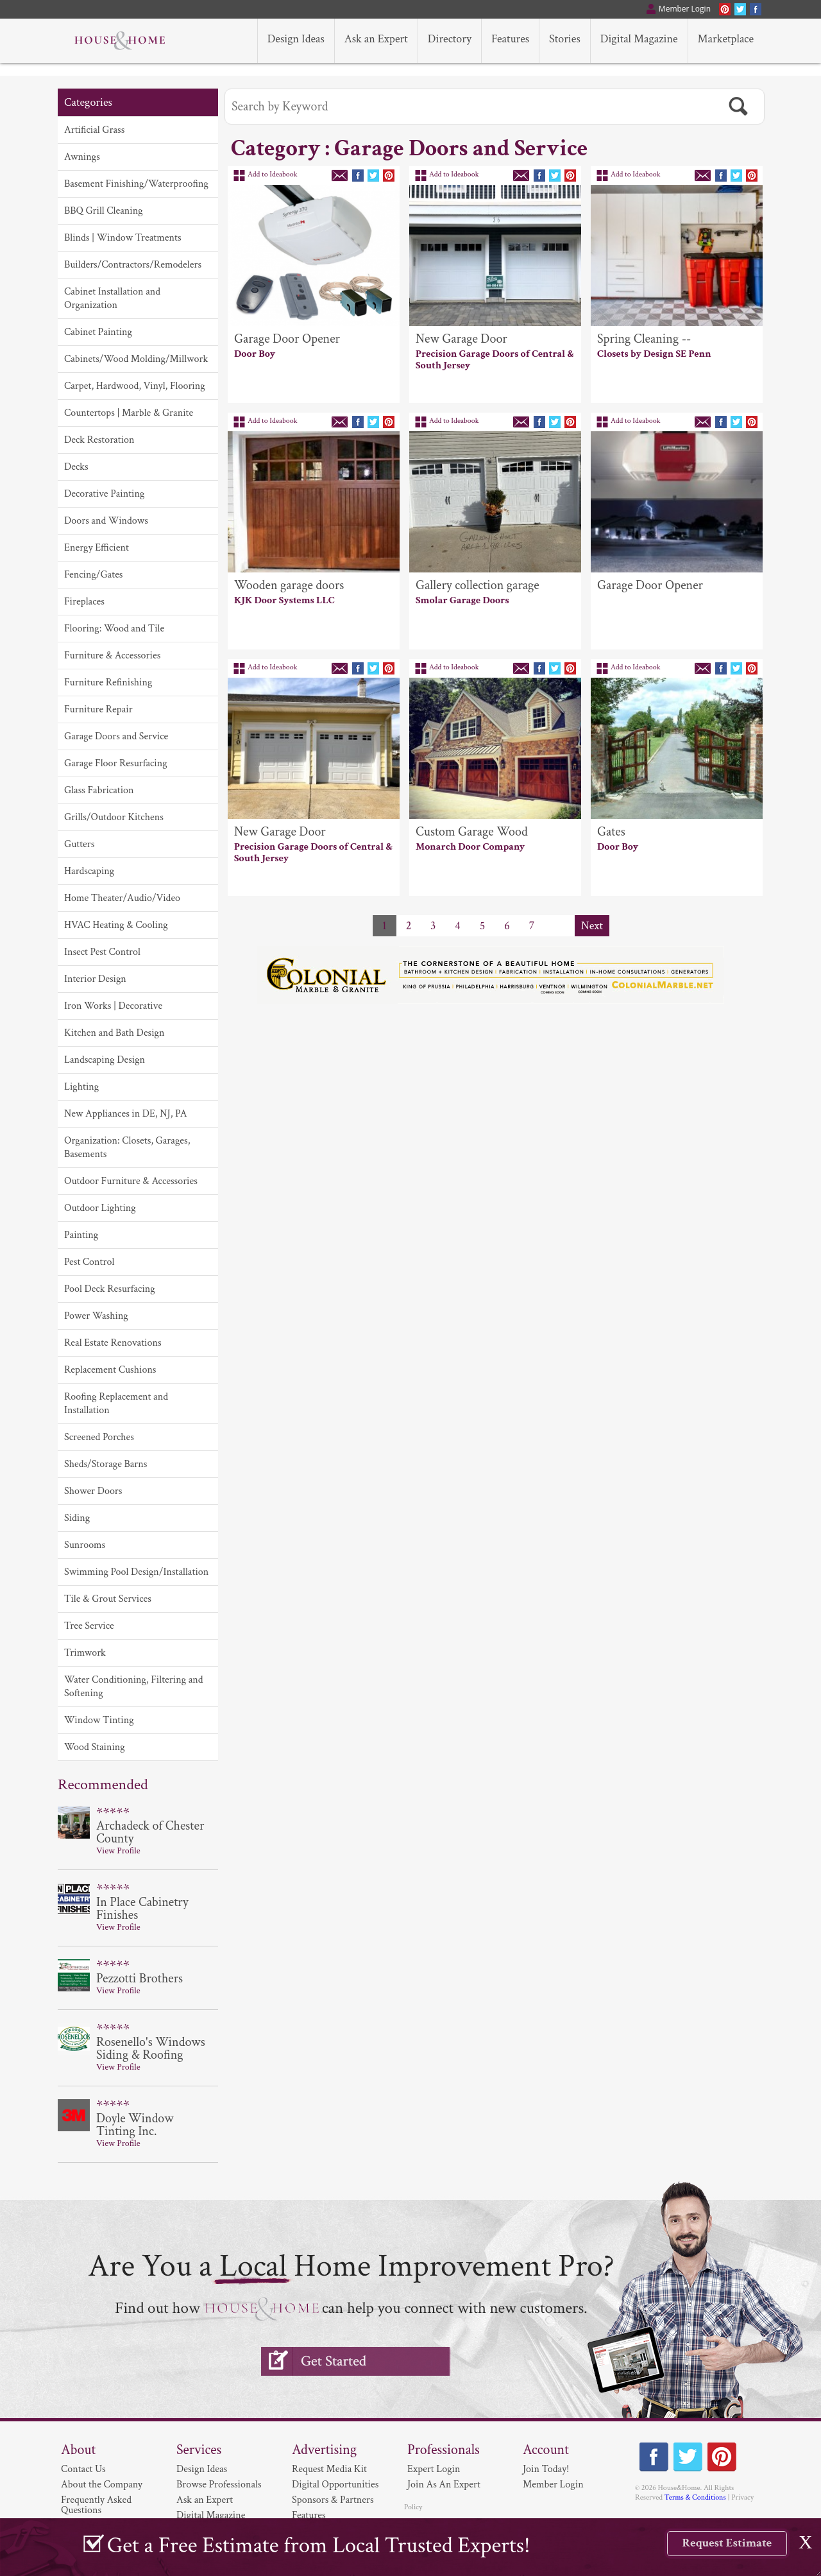 The image size is (821, 2576). Describe the element at coordinates (219, 2484) in the screenshot. I see `Browse Professionals` at that location.